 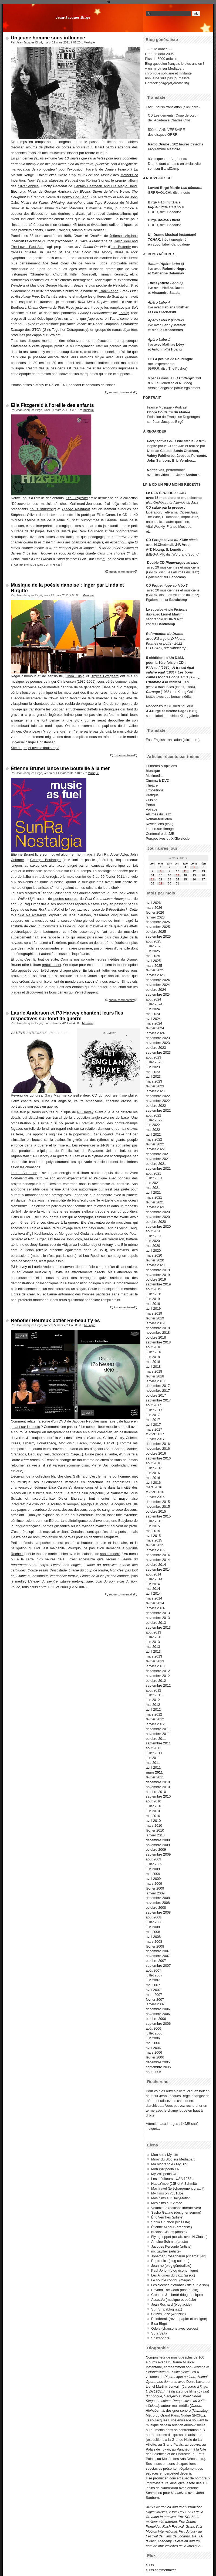 What do you see at coordinates (173, 107) in the screenshot?
I see `Fast English translation (click here)` at bounding box center [173, 107].